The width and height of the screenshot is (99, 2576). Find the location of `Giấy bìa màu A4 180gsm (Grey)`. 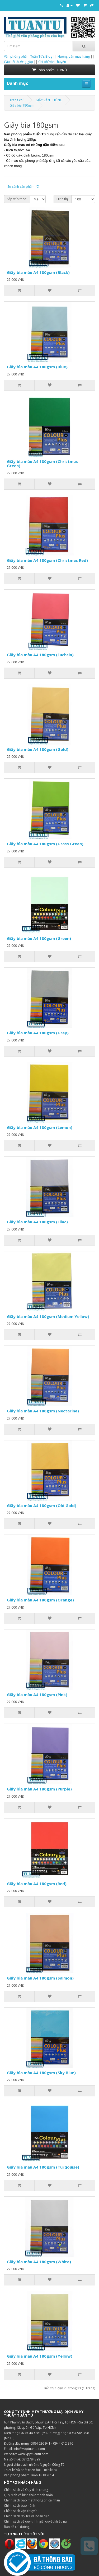

Giấy bìa màu A4 180gsm (Grey) is located at coordinates (38, 1032).